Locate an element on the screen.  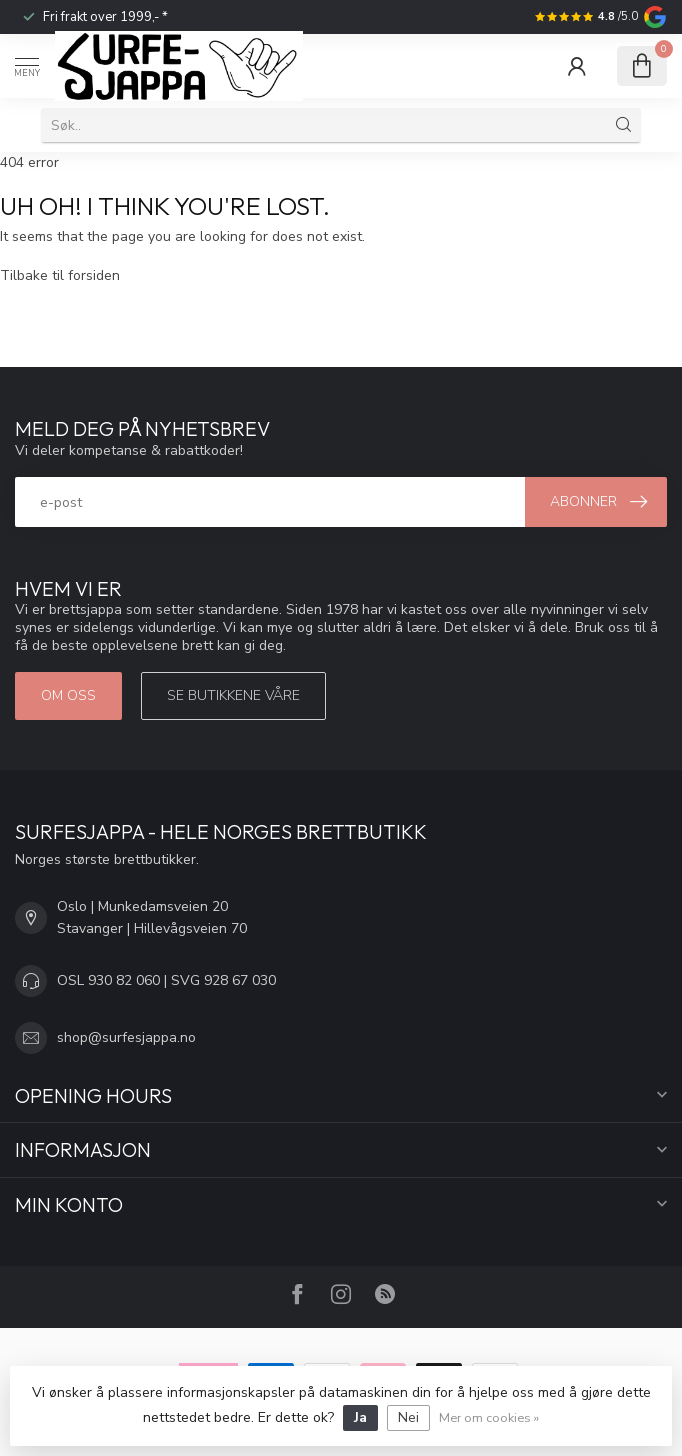
Mer om cookies » is located at coordinates (489, 1417).